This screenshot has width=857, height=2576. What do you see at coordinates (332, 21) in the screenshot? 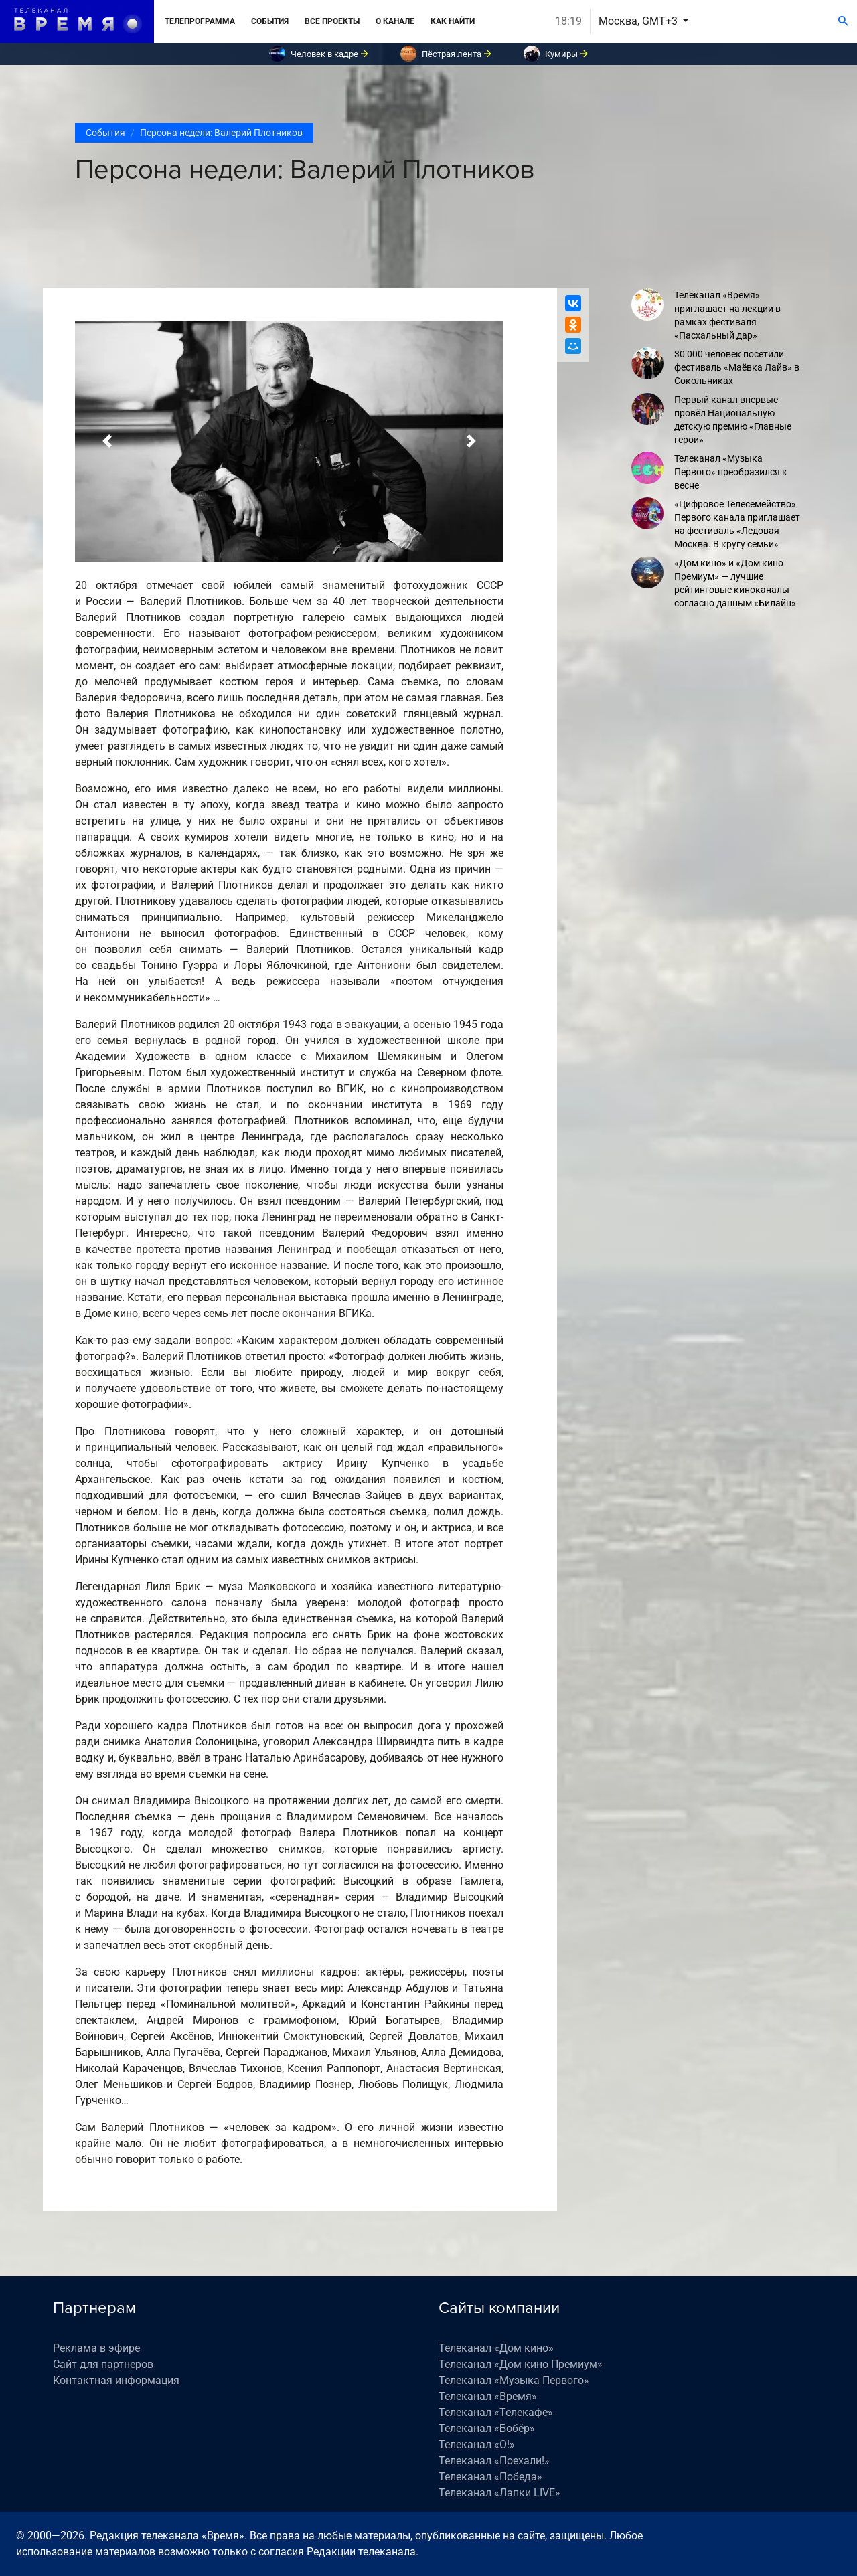
I see `Все проекты` at bounding box center [332, 21].